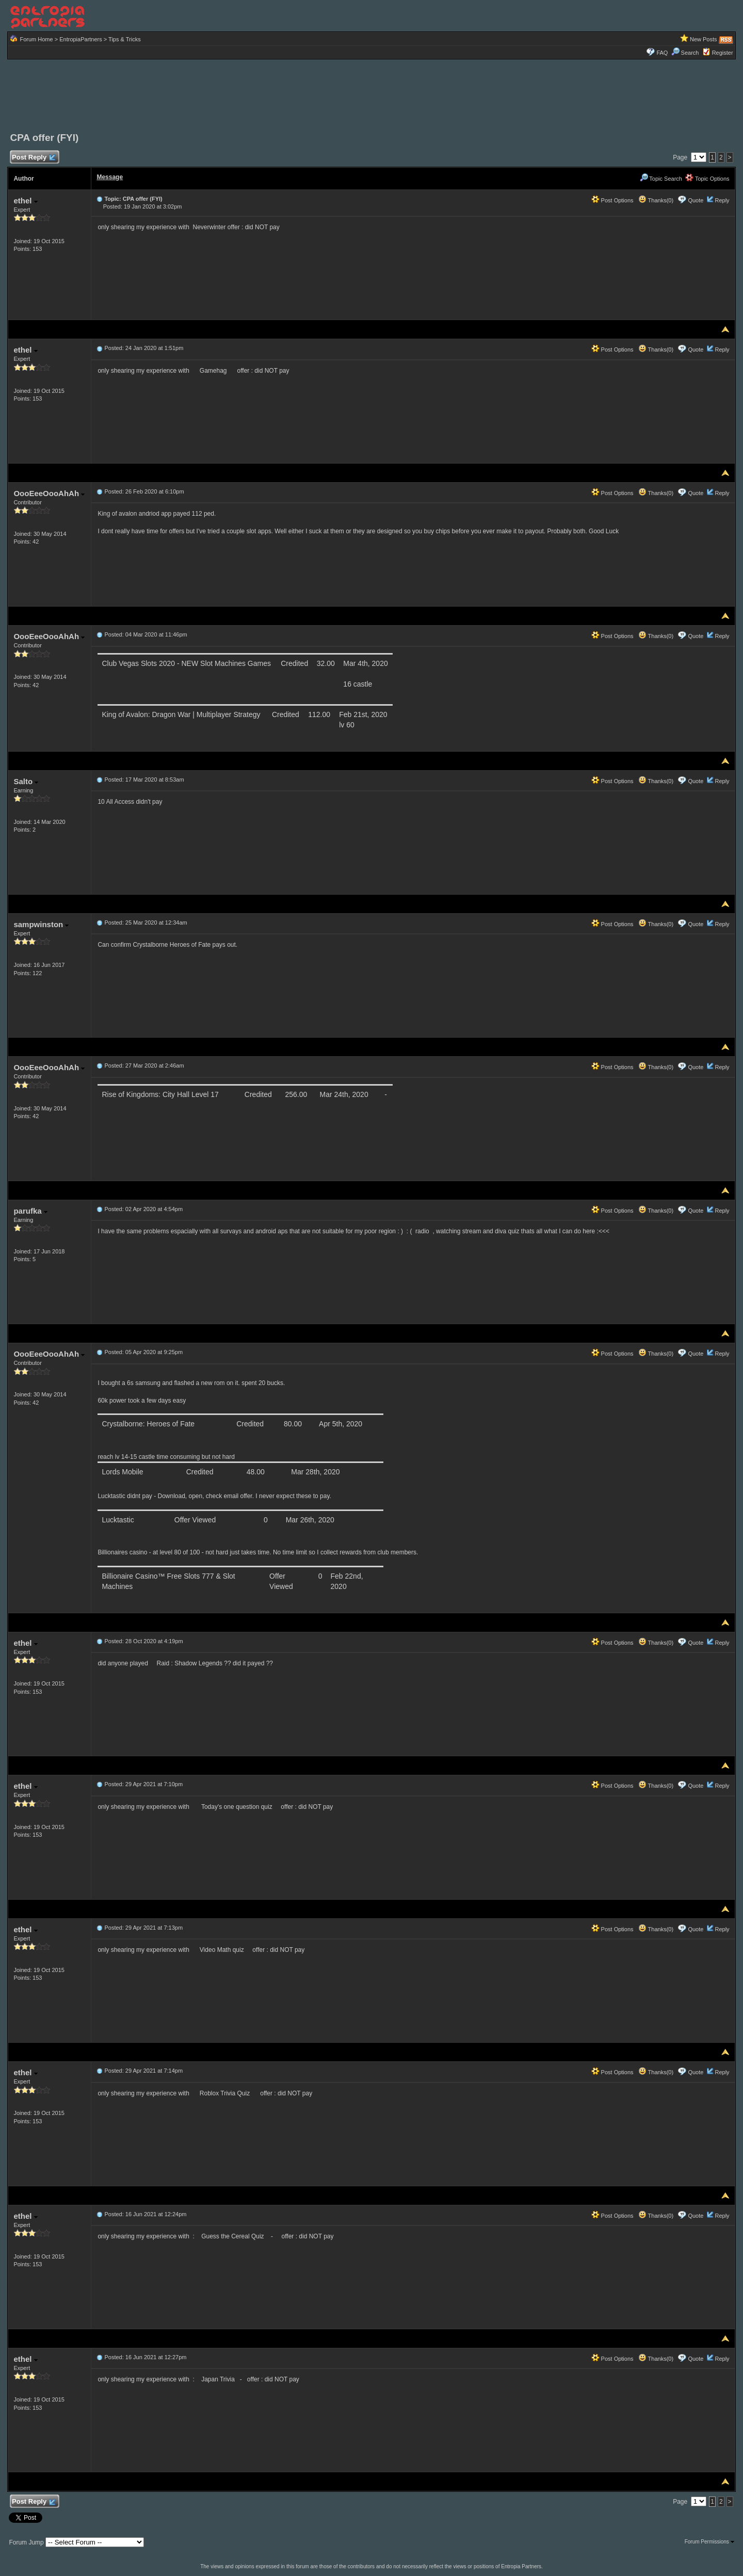 This screenshot has height=2576, width=743. I want to click on Post Reply, so click(33, 157).